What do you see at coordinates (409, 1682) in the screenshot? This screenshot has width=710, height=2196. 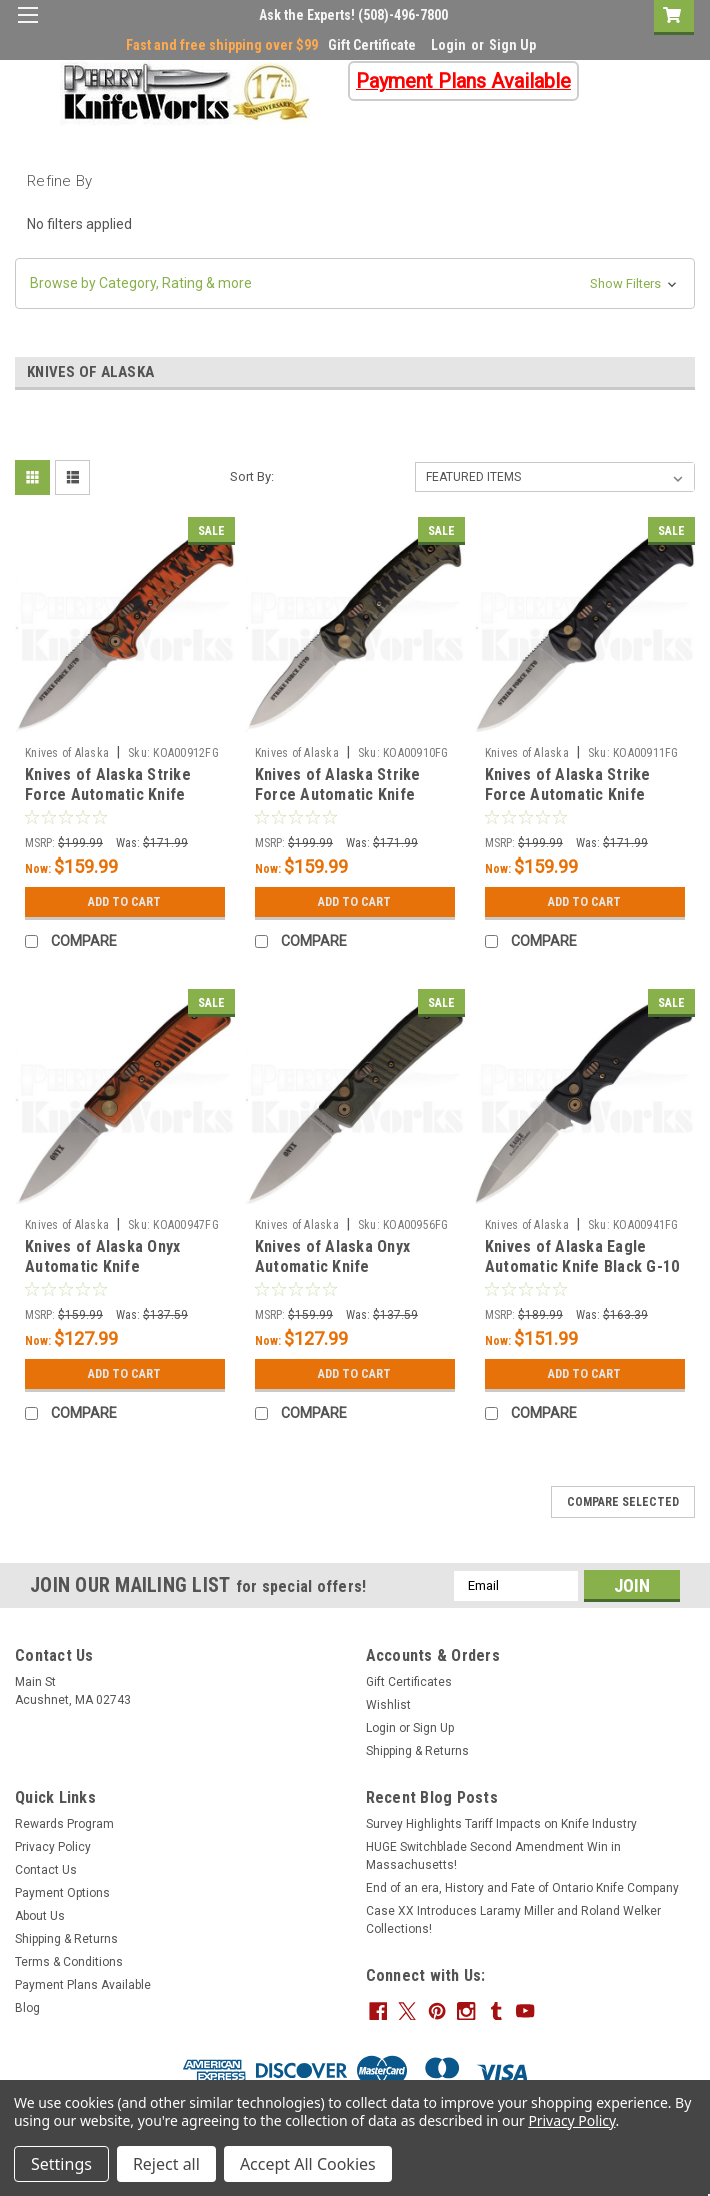 I see `Gift Certificates` at bounding box center [409, 1682].